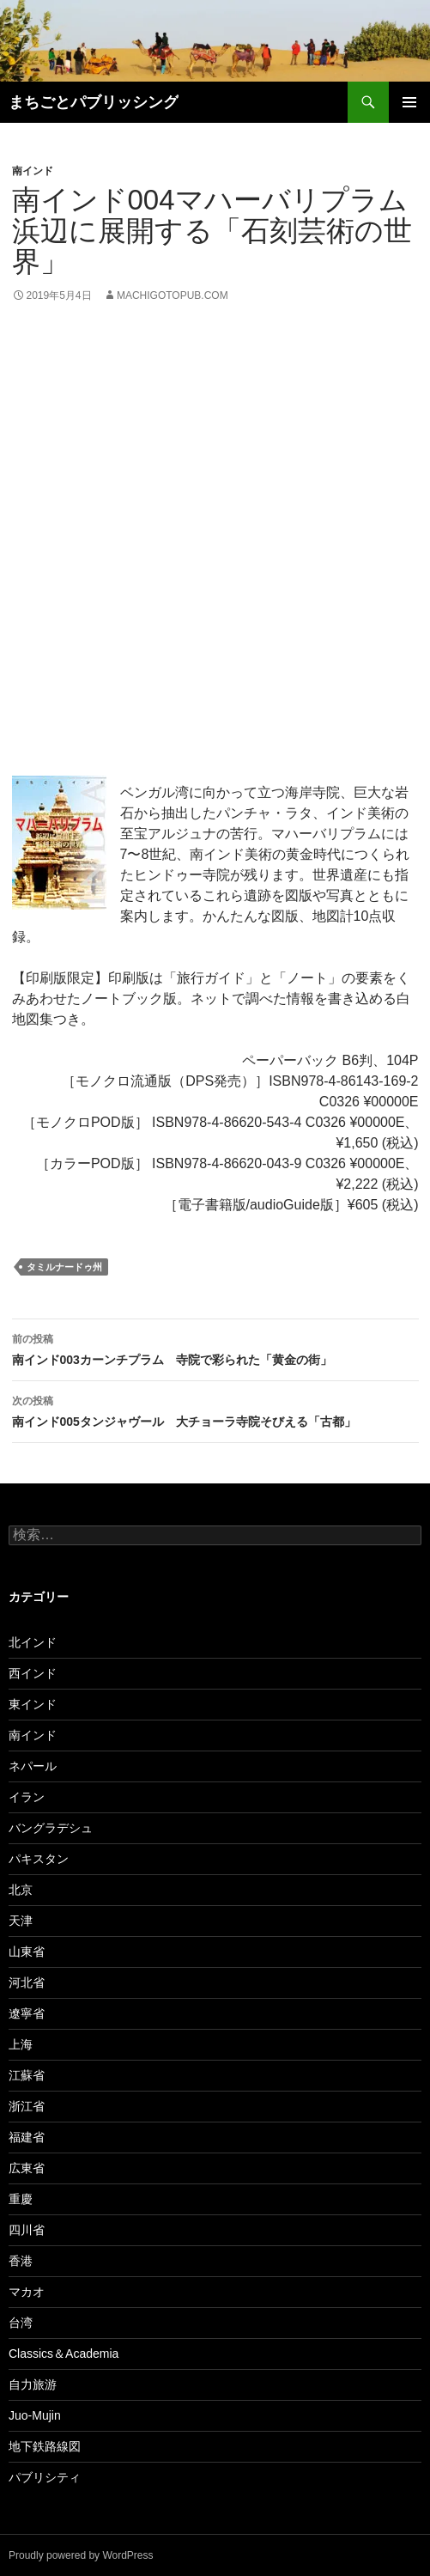 Image resolution: width=430 pixels, height=2576 pixels. Describe the element at coordinates (27, 2075) in the screenshot. I see `江蘇省` at that location.